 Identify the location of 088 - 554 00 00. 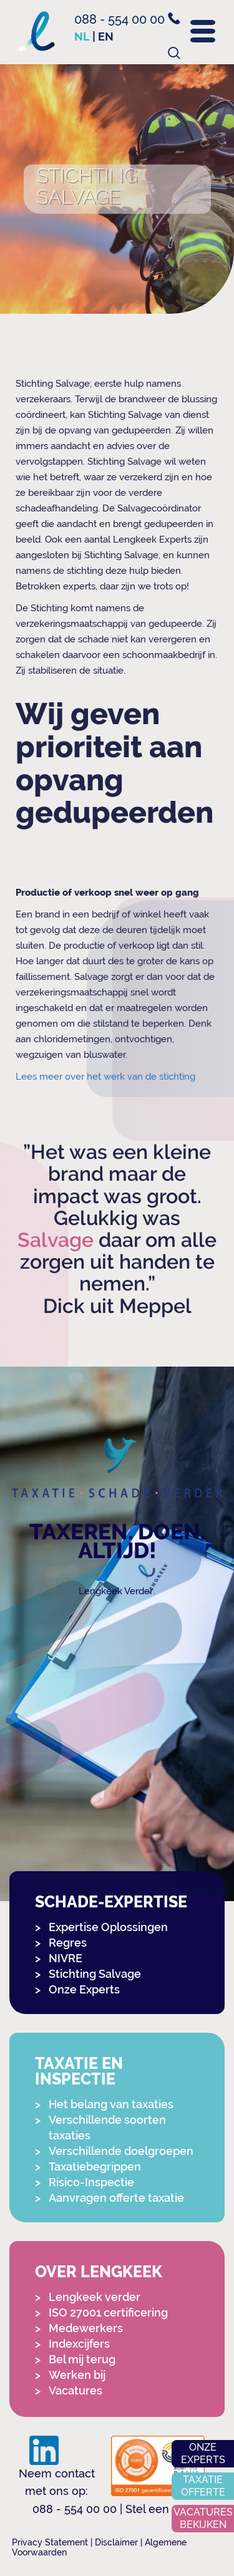
(127, 19).